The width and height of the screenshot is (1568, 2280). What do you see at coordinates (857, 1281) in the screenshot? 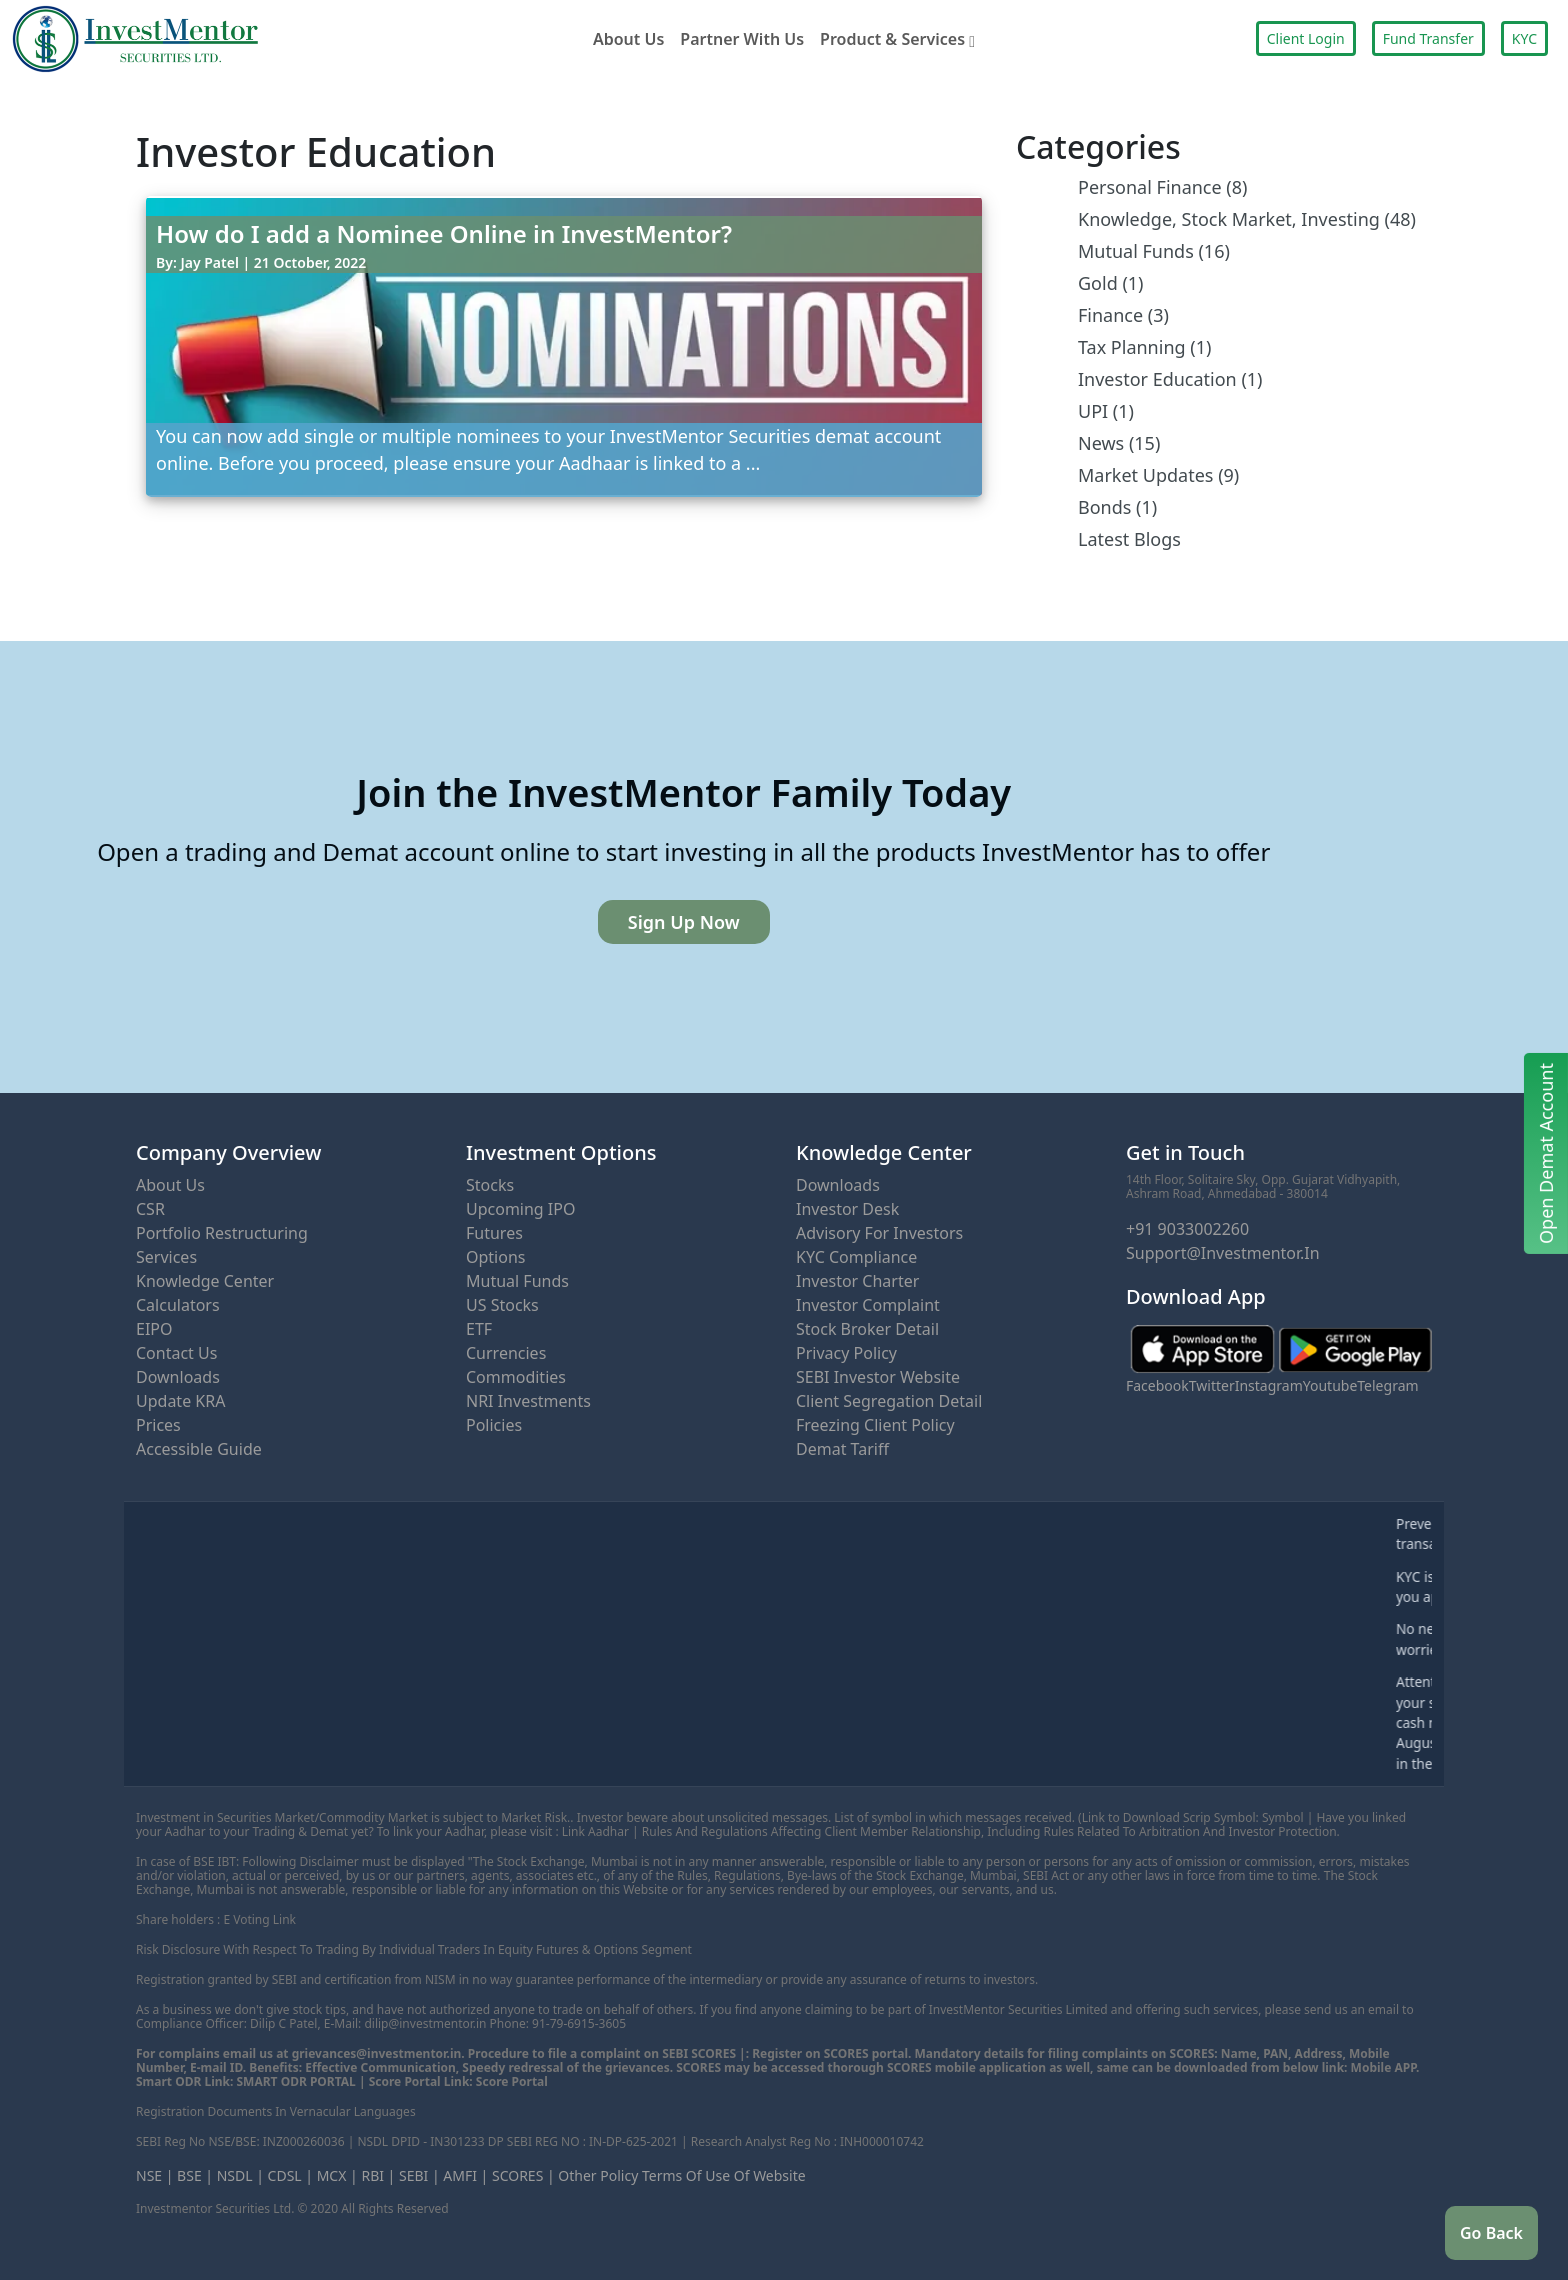
I see `Investor Charter` at bounding box center [857, 1281].